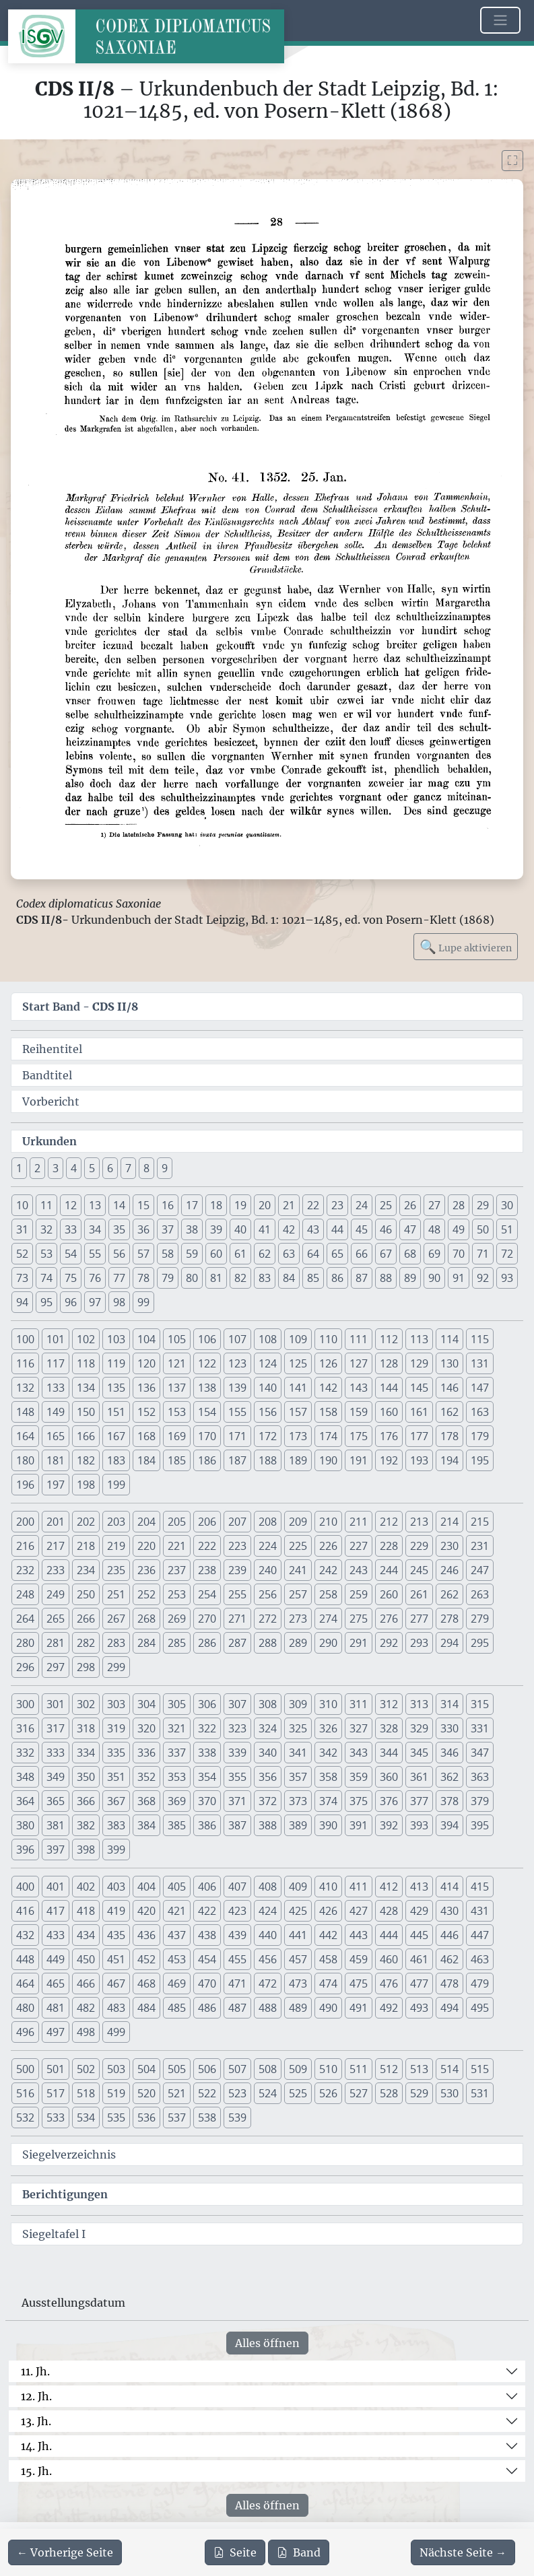 The height and width of the screenshot is (2576, 534). I want to click on 151 [button], so click(116, 1411).